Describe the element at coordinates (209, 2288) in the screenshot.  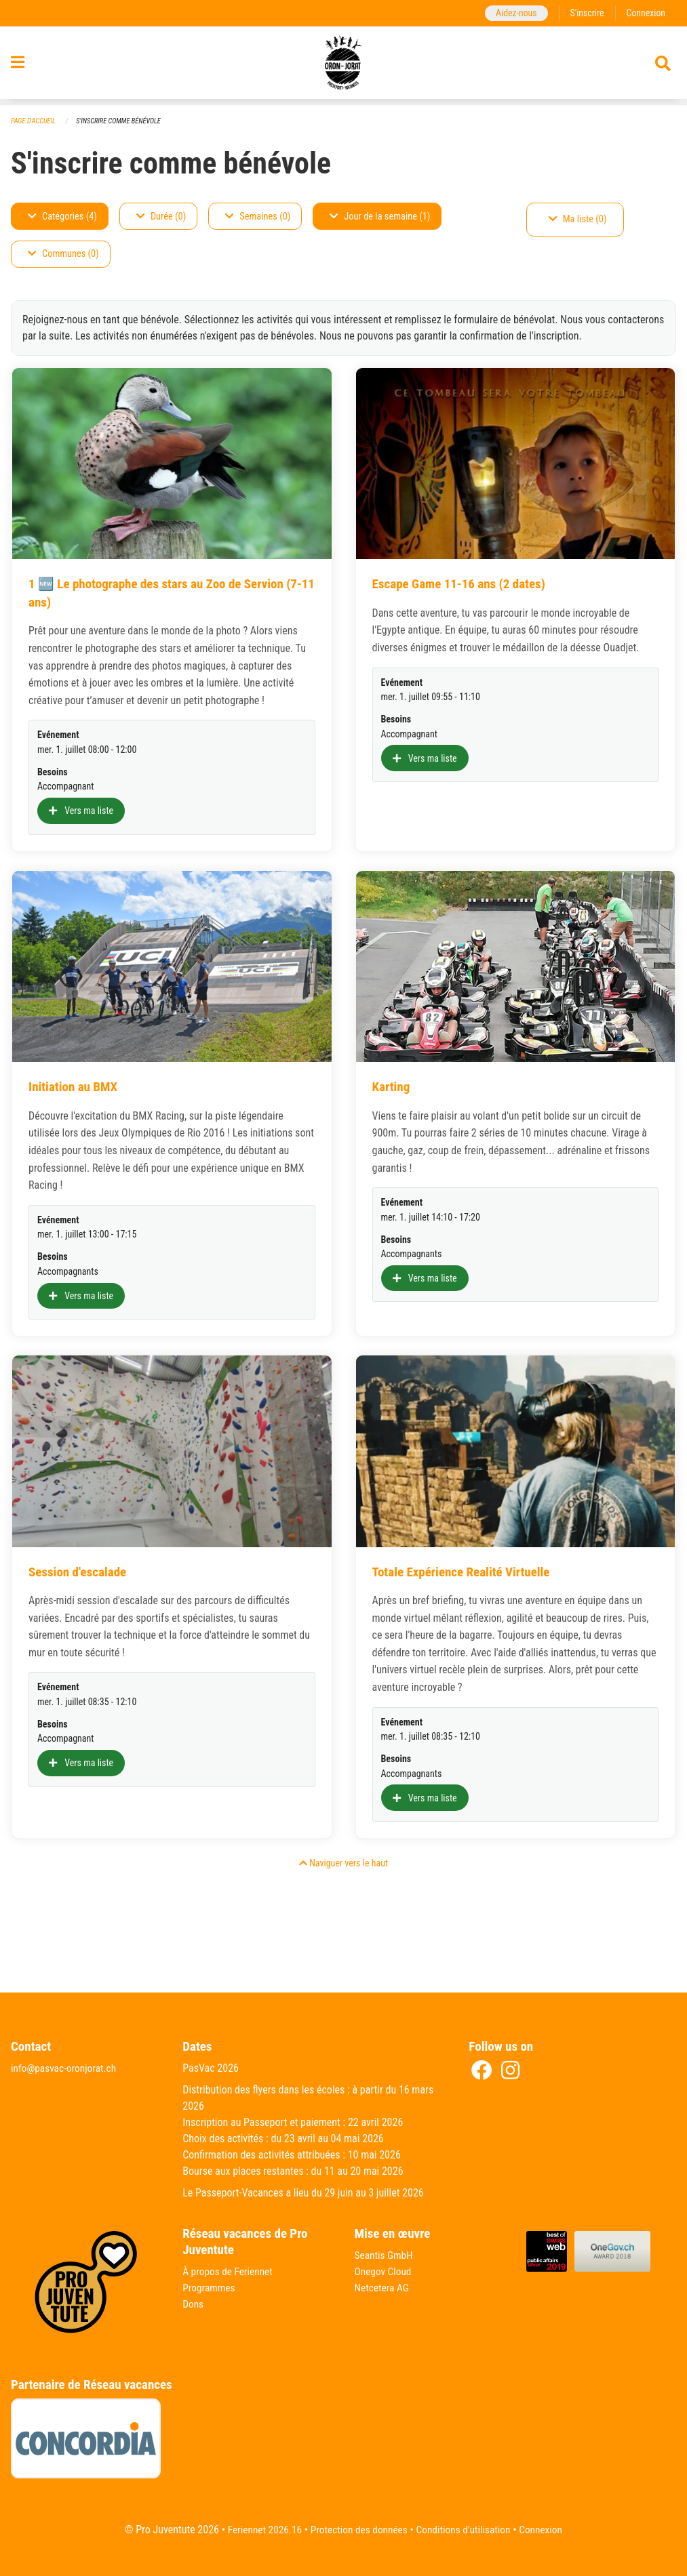
I see `Programmes` at that location.